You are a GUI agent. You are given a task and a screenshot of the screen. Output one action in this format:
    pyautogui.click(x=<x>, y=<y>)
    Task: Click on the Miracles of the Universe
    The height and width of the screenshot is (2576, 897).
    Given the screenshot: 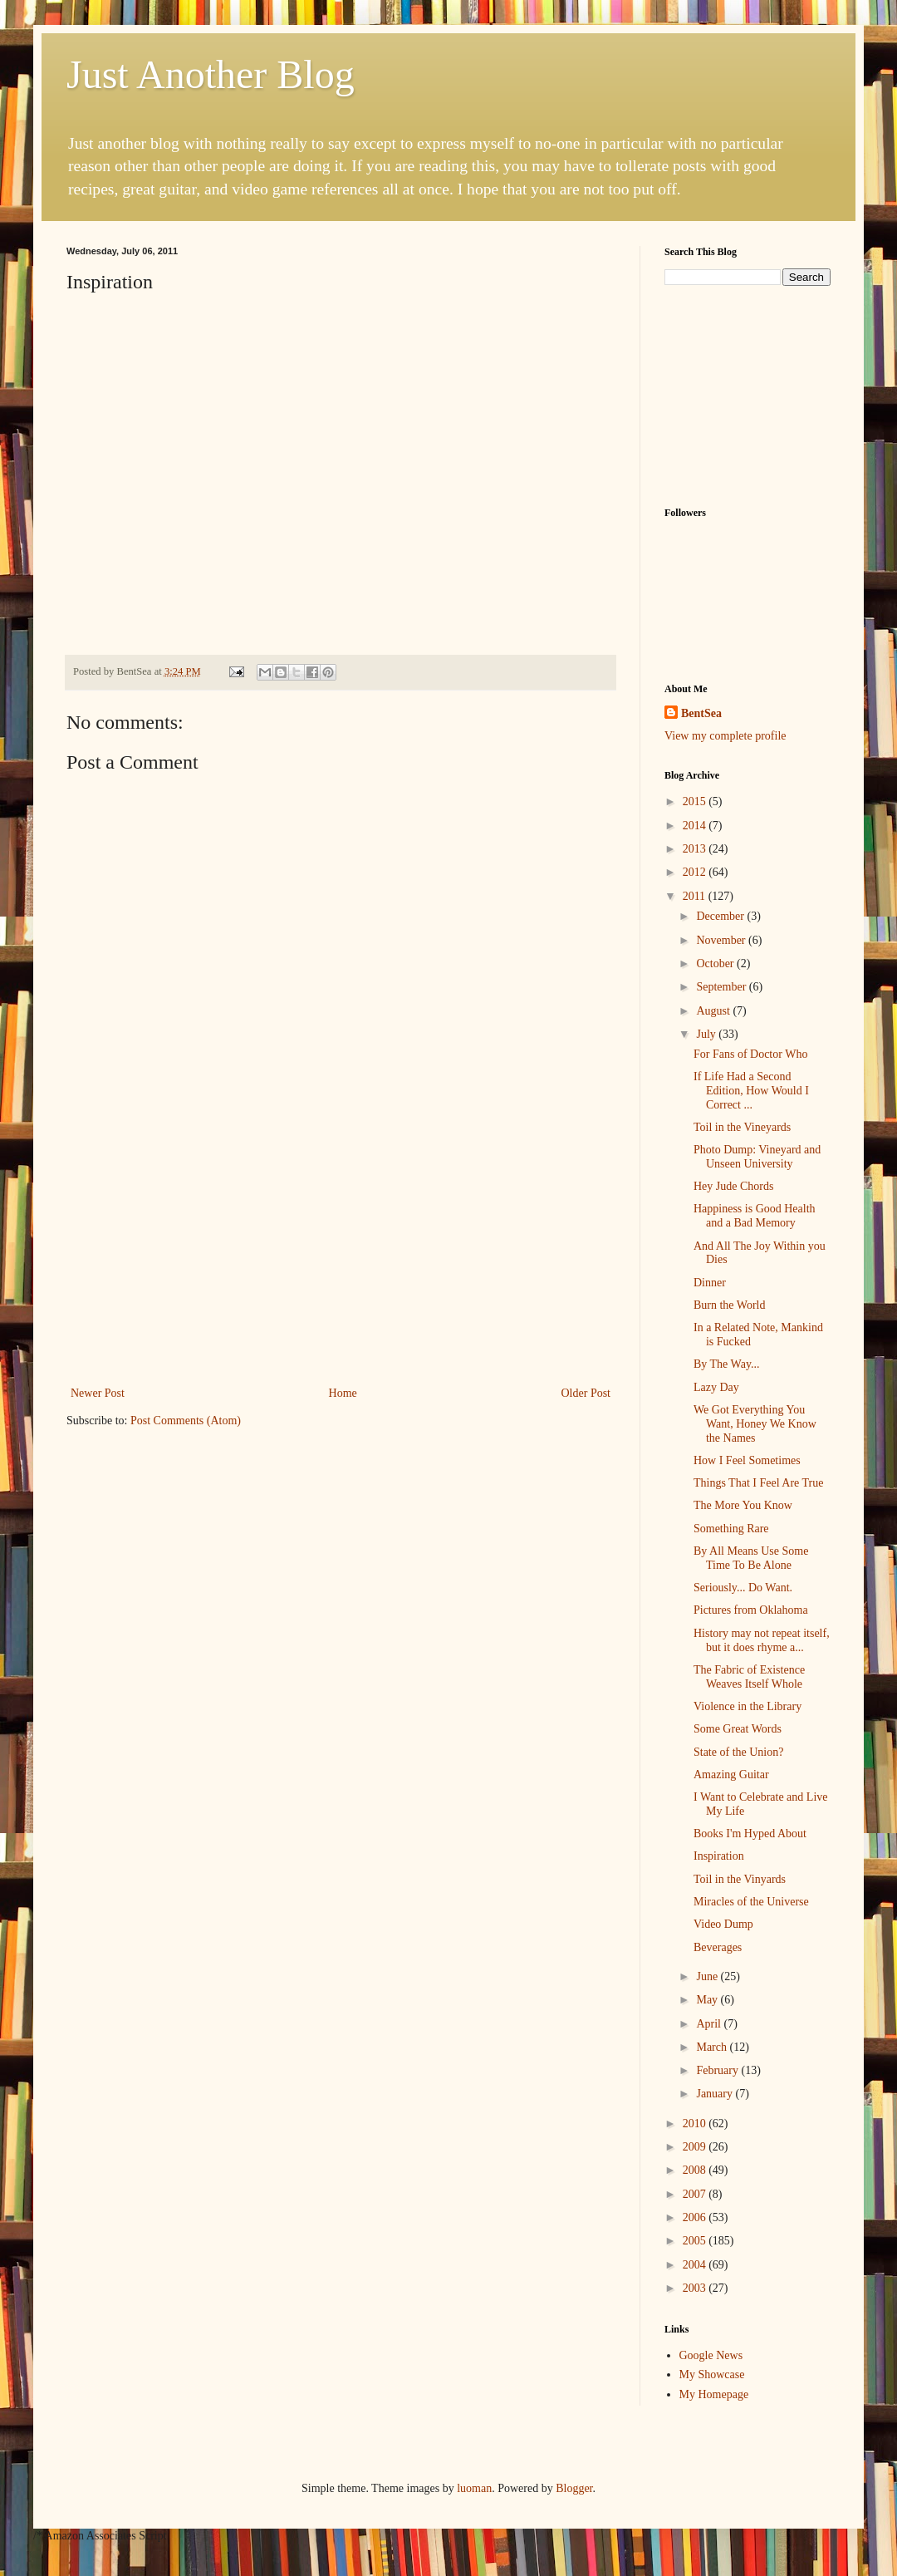 What is the action you would take?
    pyautogui.click(x=751, y=1901)
    